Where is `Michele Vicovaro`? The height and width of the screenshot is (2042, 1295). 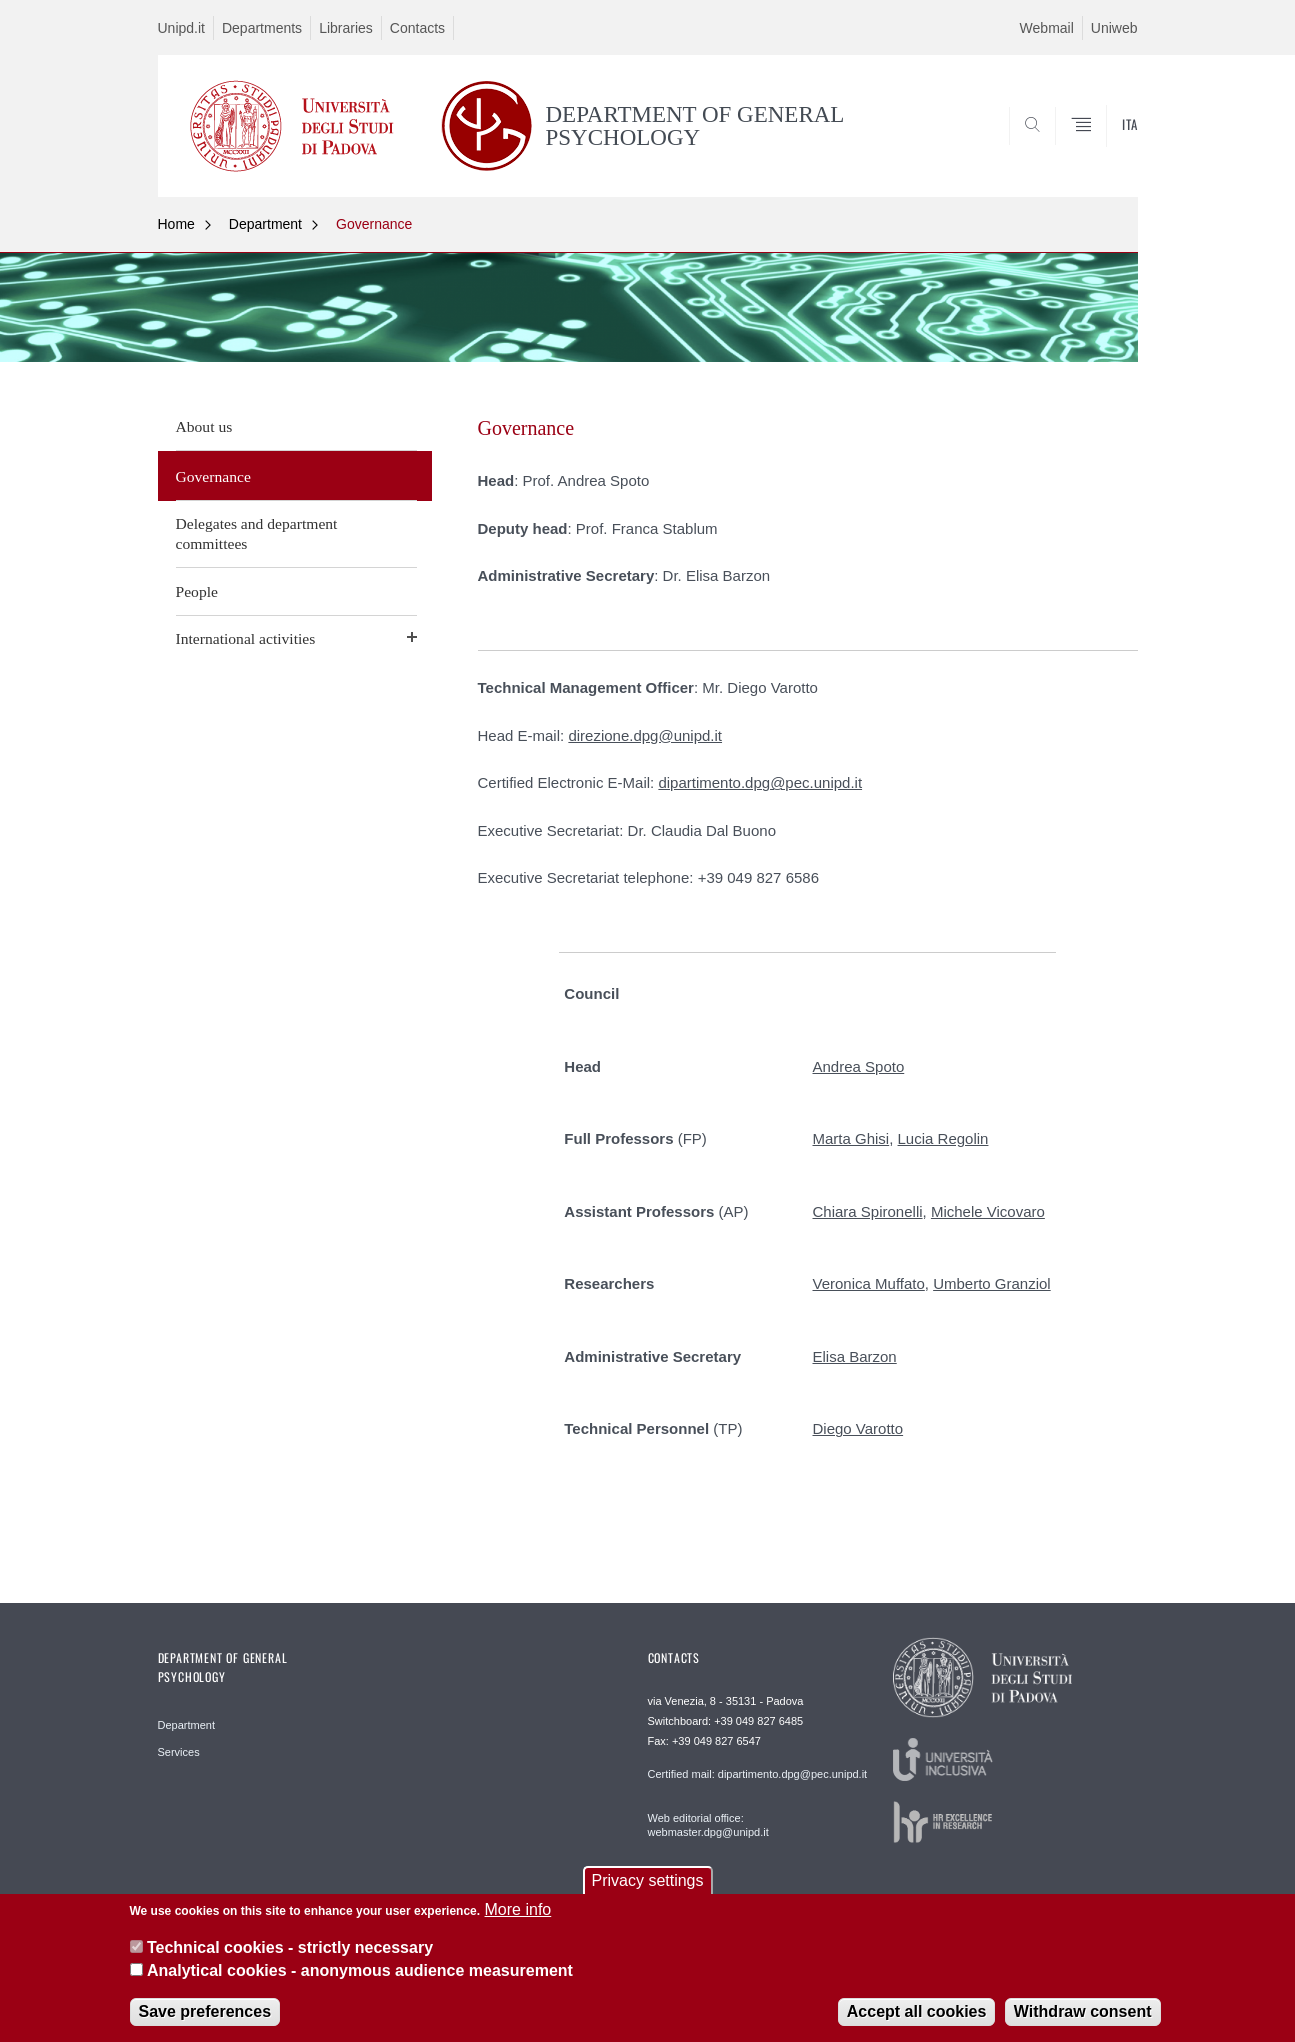
Michele Vicovaro is located at coordinates (988, 1211).